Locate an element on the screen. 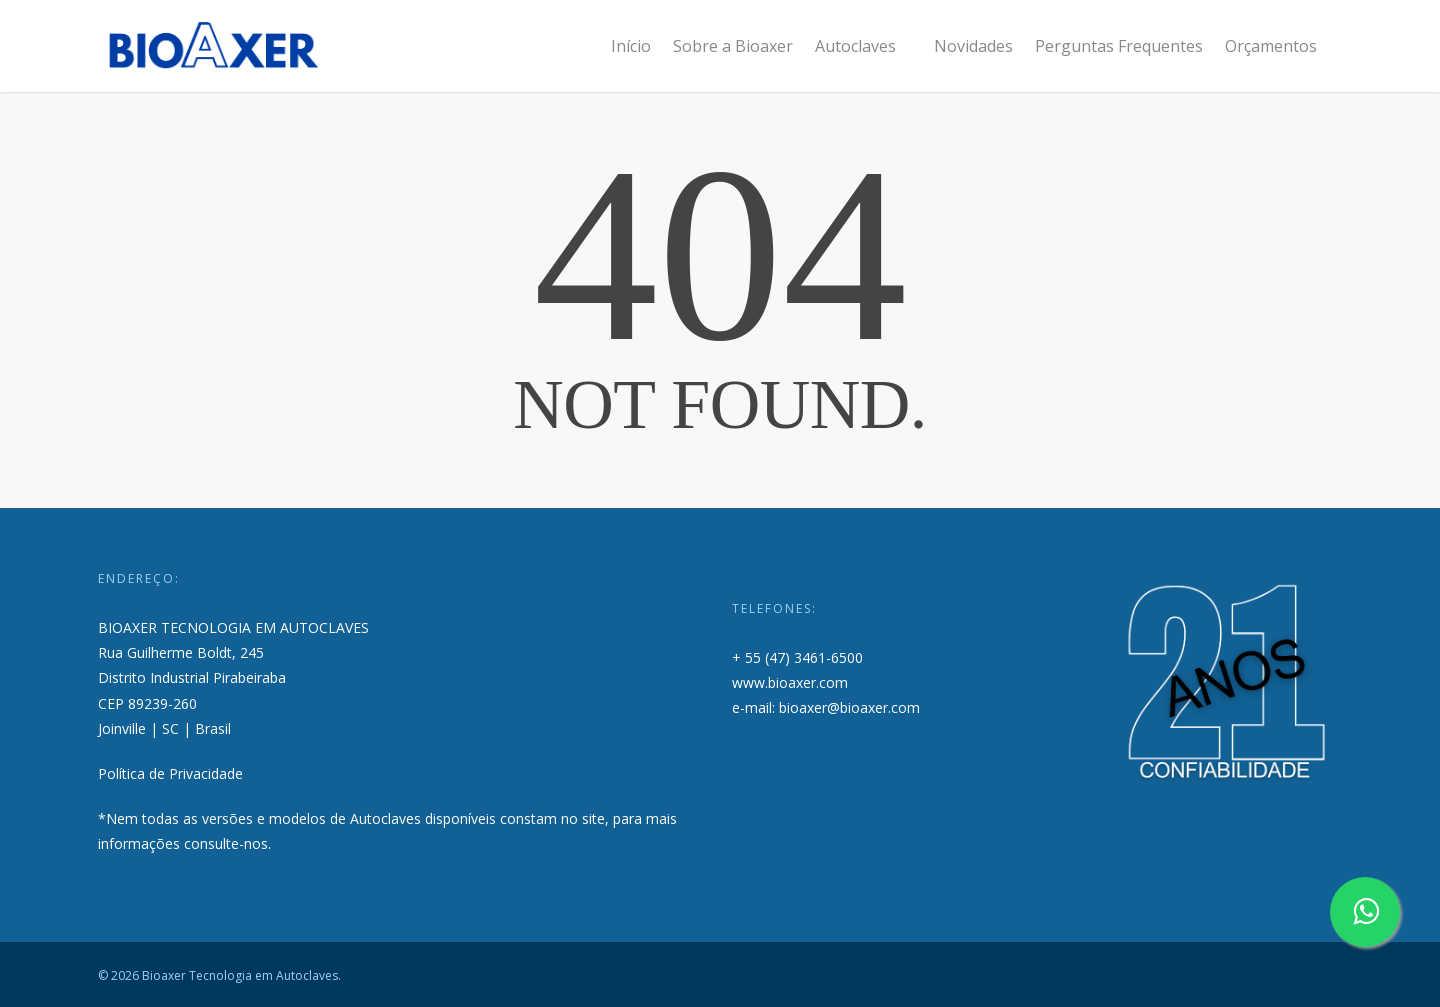  www.bioaxer.com is located at coordinates (790, 682).